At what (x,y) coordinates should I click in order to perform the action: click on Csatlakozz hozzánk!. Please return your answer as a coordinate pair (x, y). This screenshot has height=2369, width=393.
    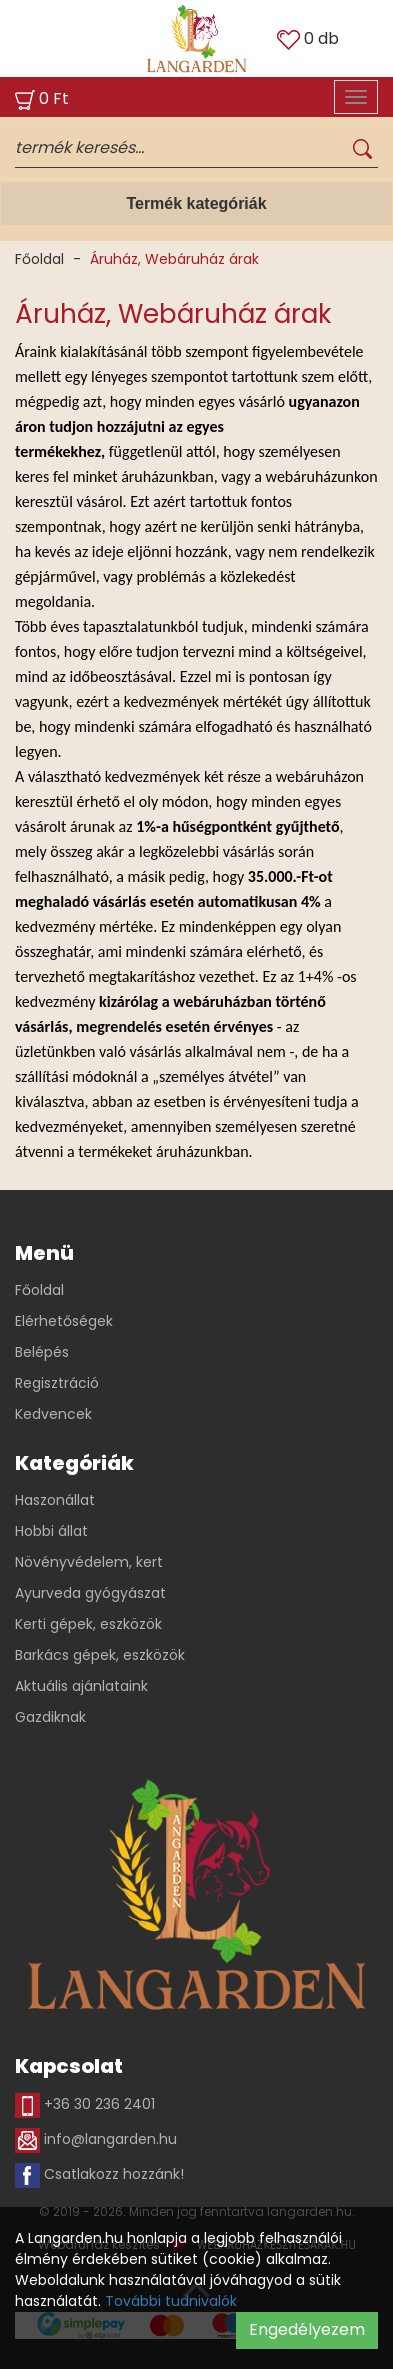
    Looking at the image, I should click on (99, 2175).